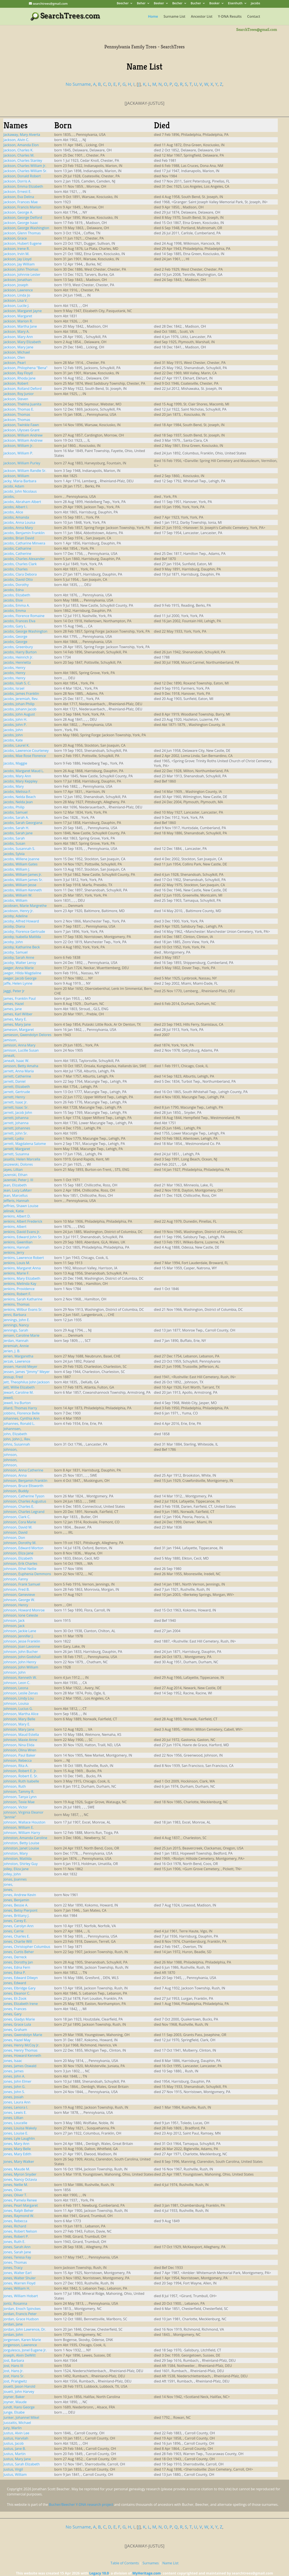 This screenshot has width=289, height=2576. I want to click on Johnson, Jackie Lane, so click(19, 1630).